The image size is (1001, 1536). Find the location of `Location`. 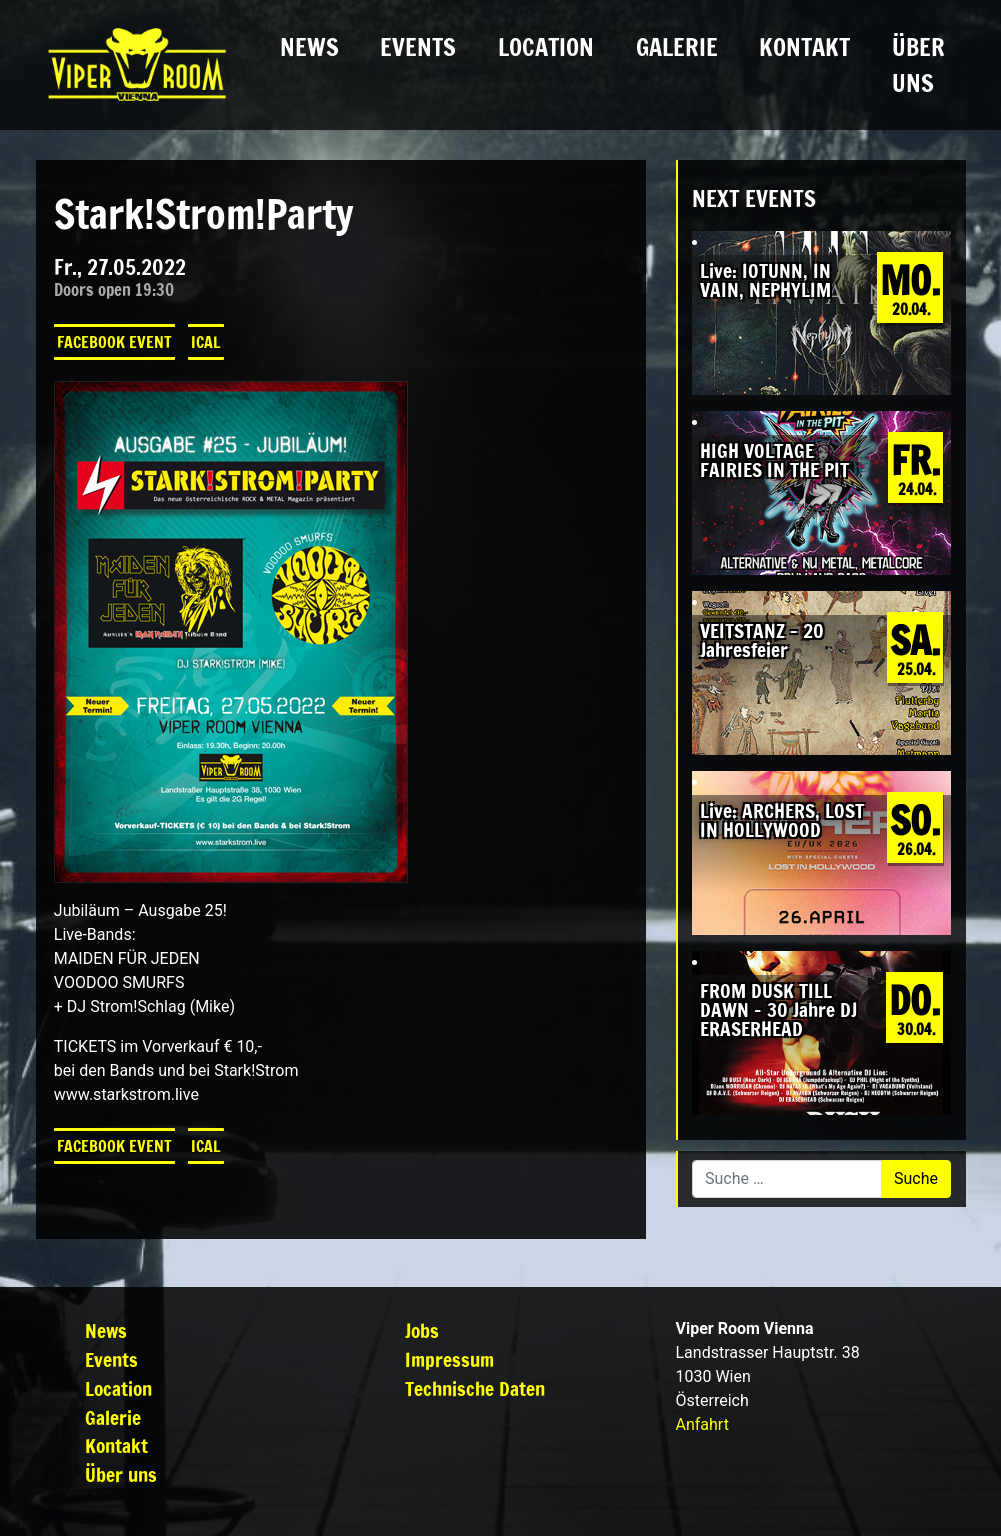

Location is located at coordinates (546, 47).